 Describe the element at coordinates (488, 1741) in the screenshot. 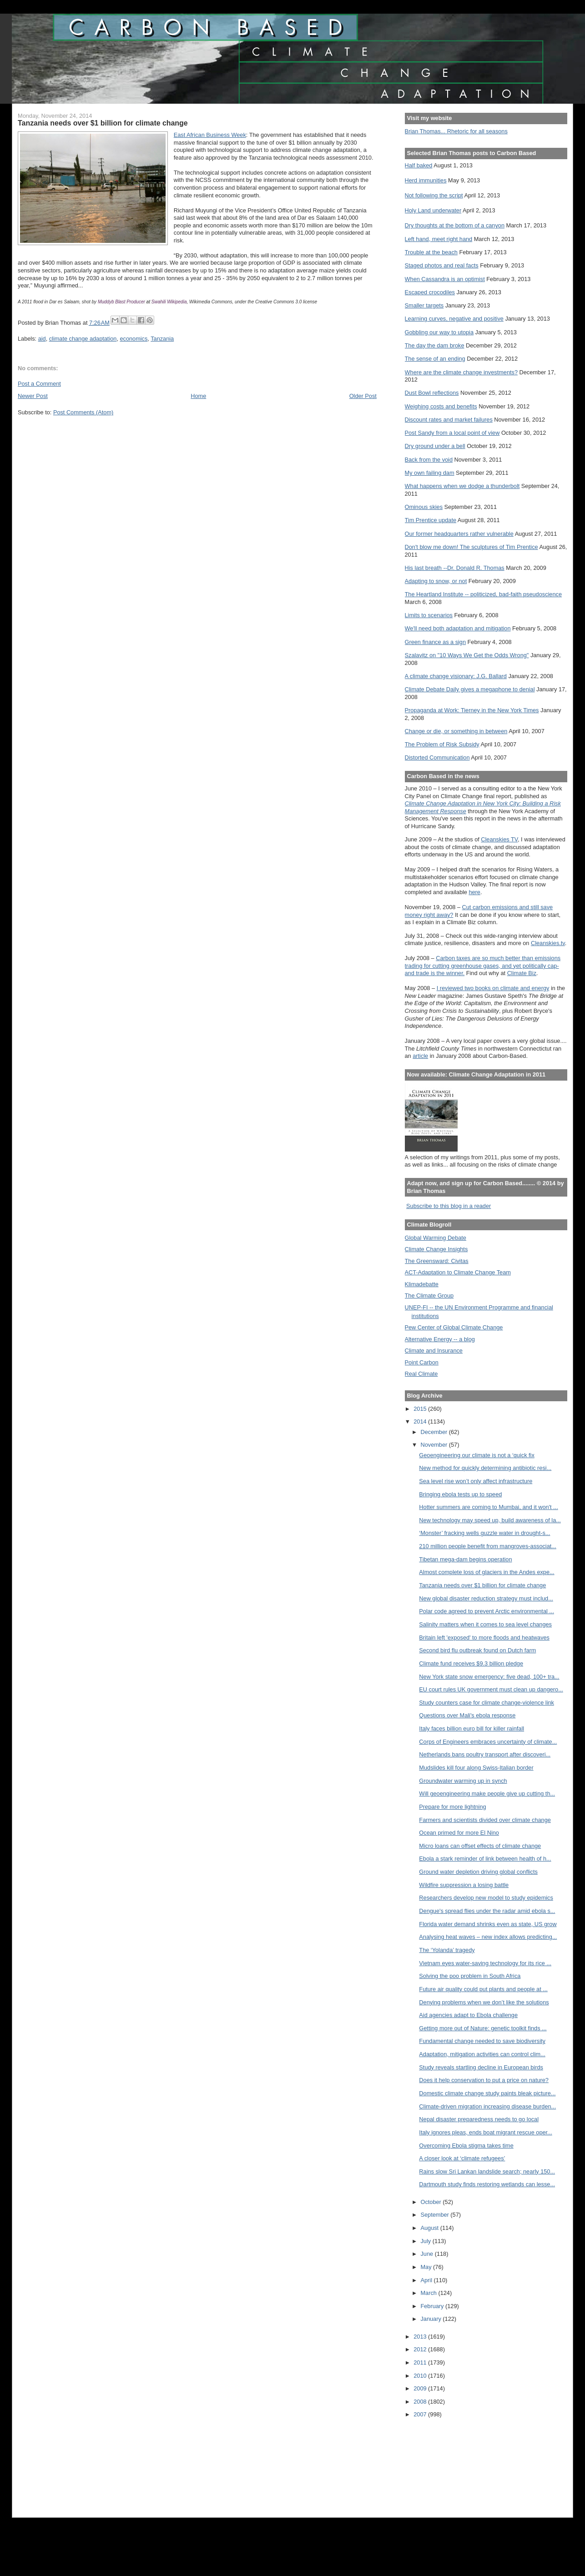

I see `Corps of Engineers embraces uncertainty of climate...` at that location.